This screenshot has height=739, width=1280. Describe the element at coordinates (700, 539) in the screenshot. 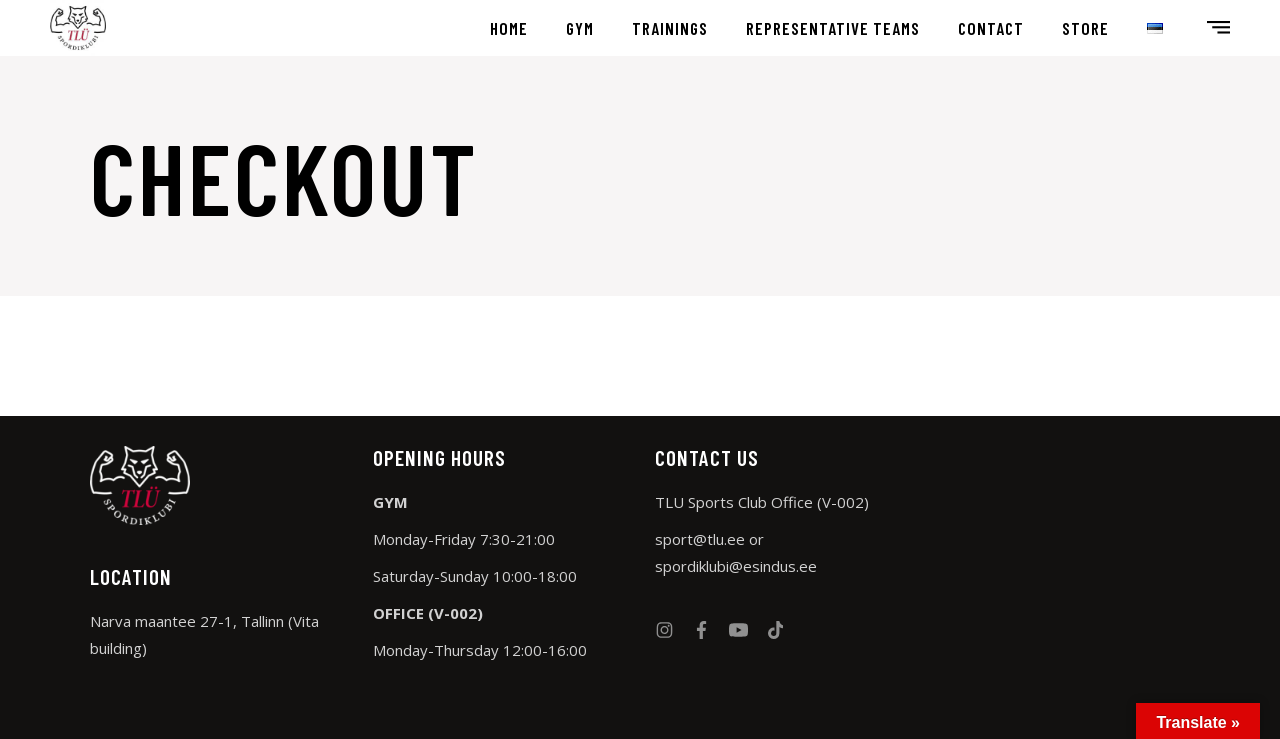

I see `sport@tlu.ee` at that location.